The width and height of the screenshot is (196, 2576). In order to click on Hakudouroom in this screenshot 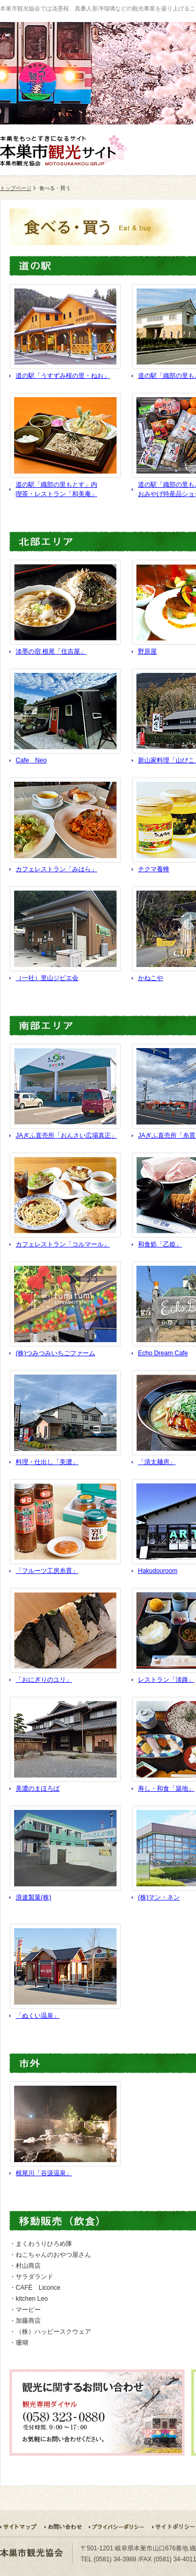, I will do `click(157, 1570)`.